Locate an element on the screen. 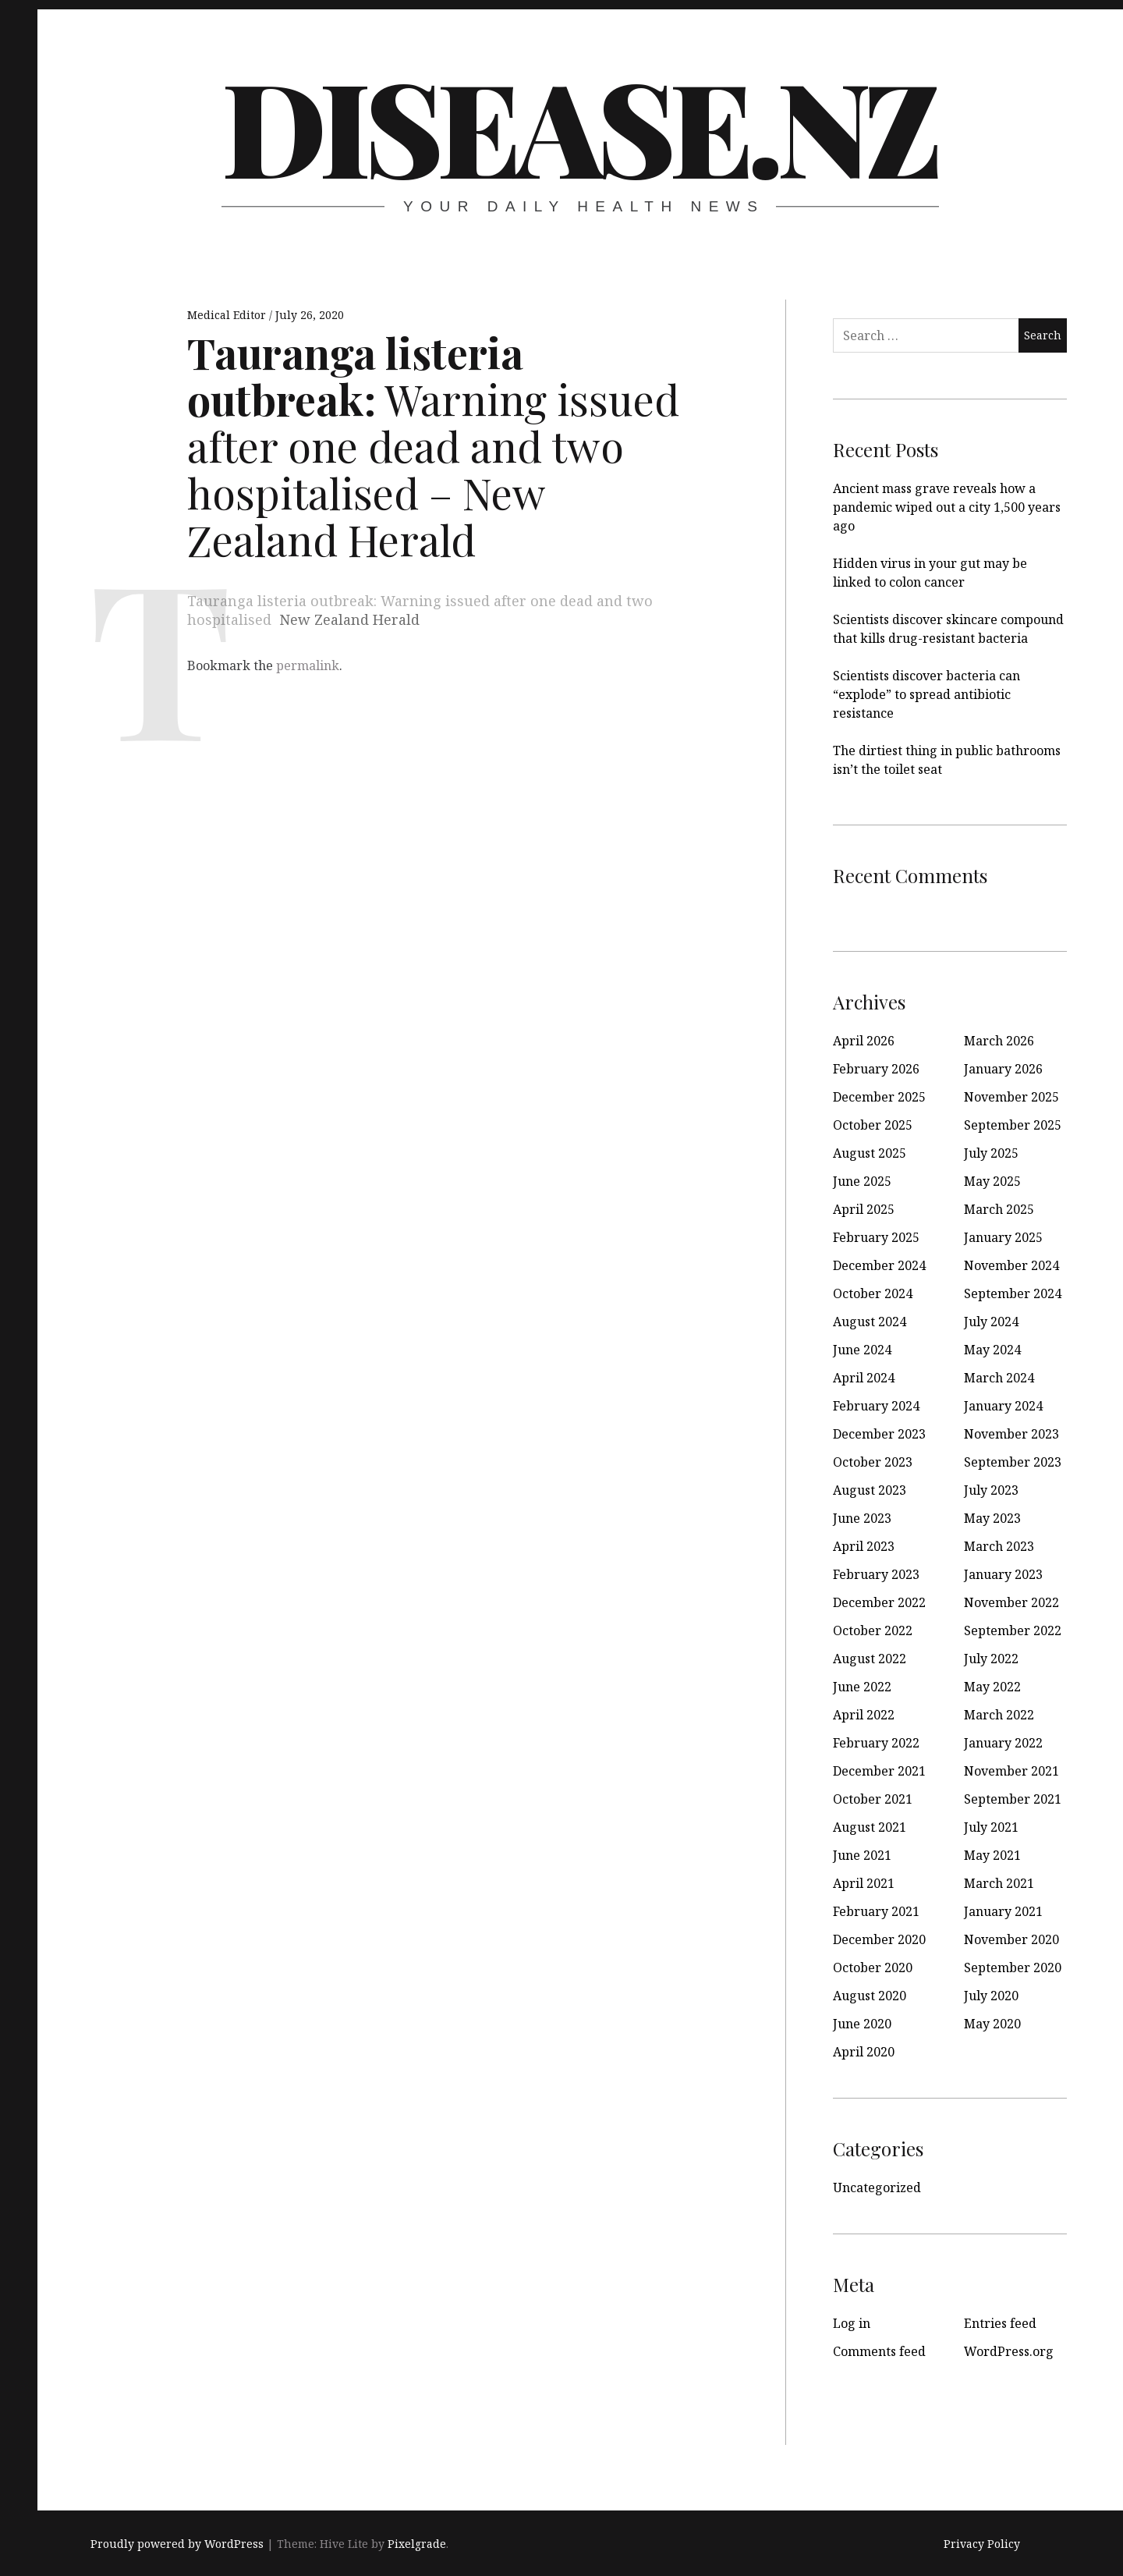 The image size is (1123, 2576). October 2023 is located at coordinates (872, 1462).